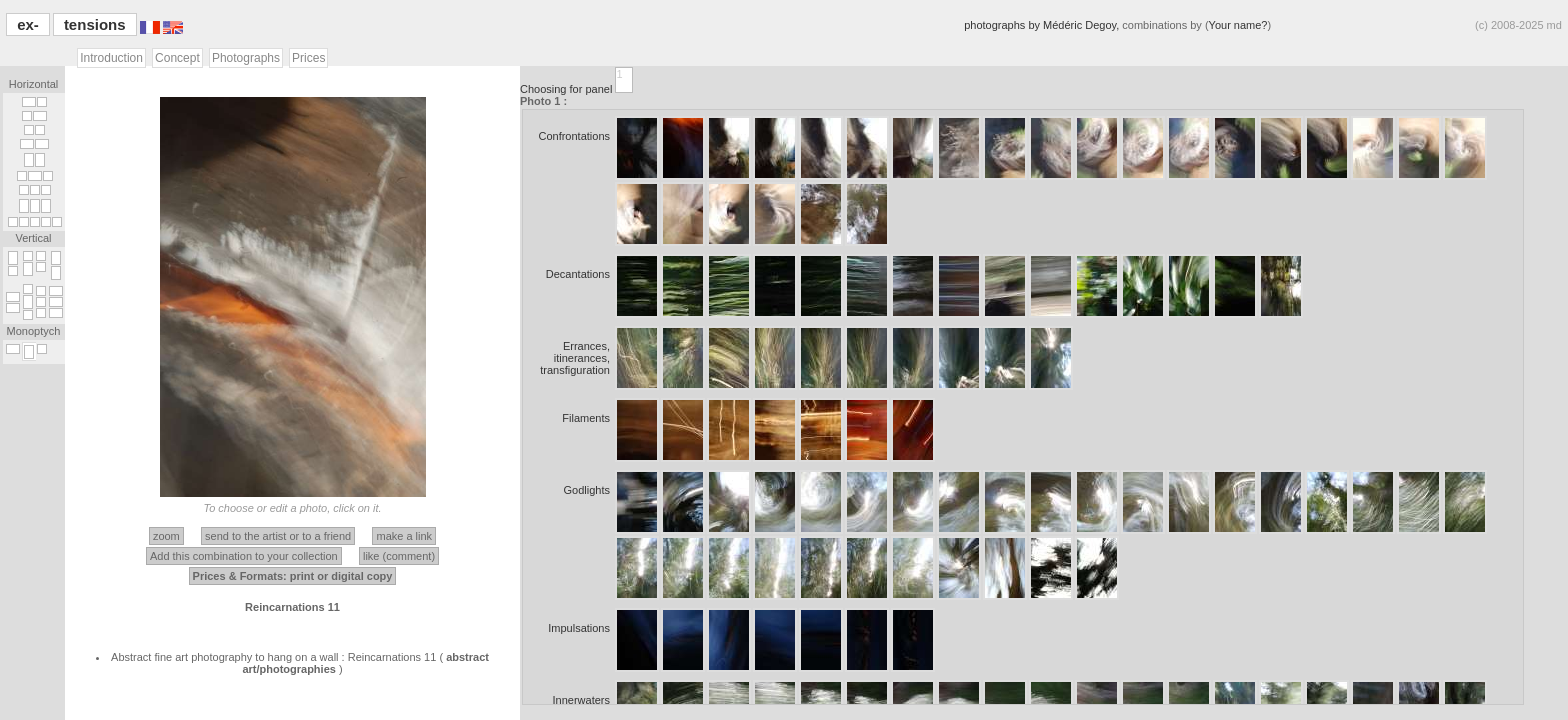 The height and width of the screenshot is (720, 1568). I want to click on Photographs, so click(246, 58).